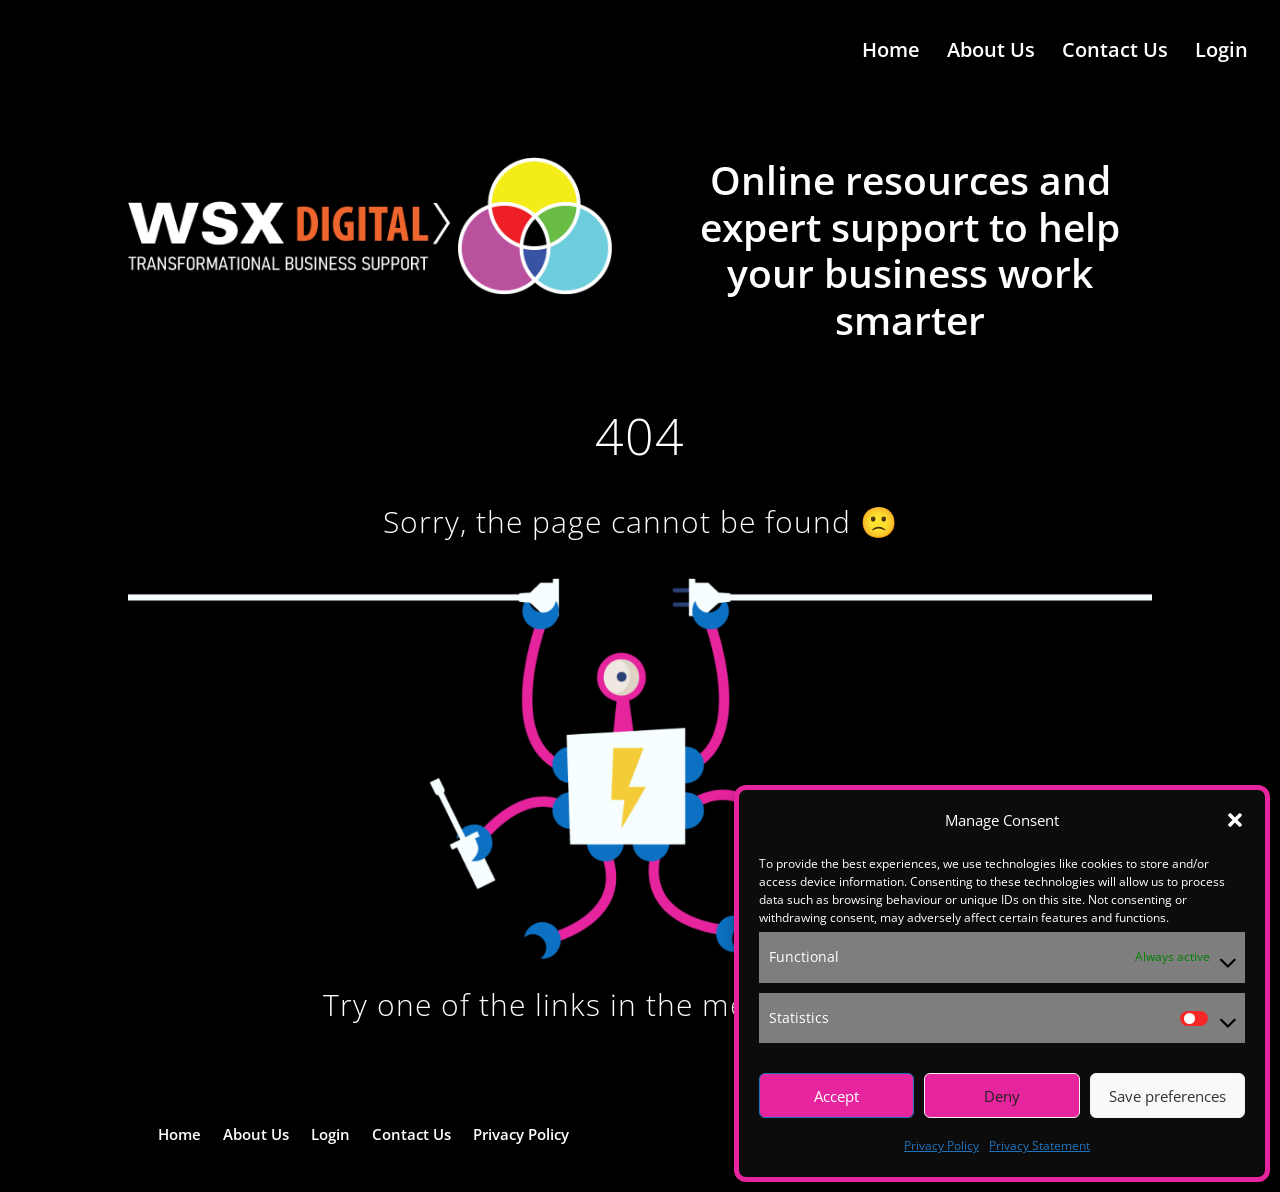 The image size is (1280, 1192). I want to click on Home, so click(891, 53).